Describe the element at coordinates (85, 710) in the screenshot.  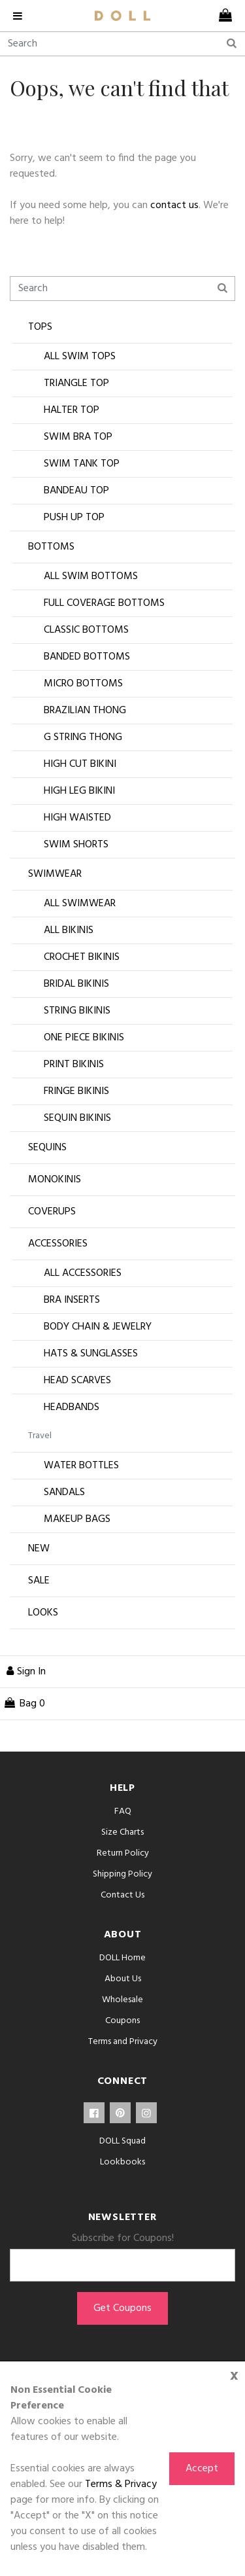
I see `Brazilian Thong` at that location.